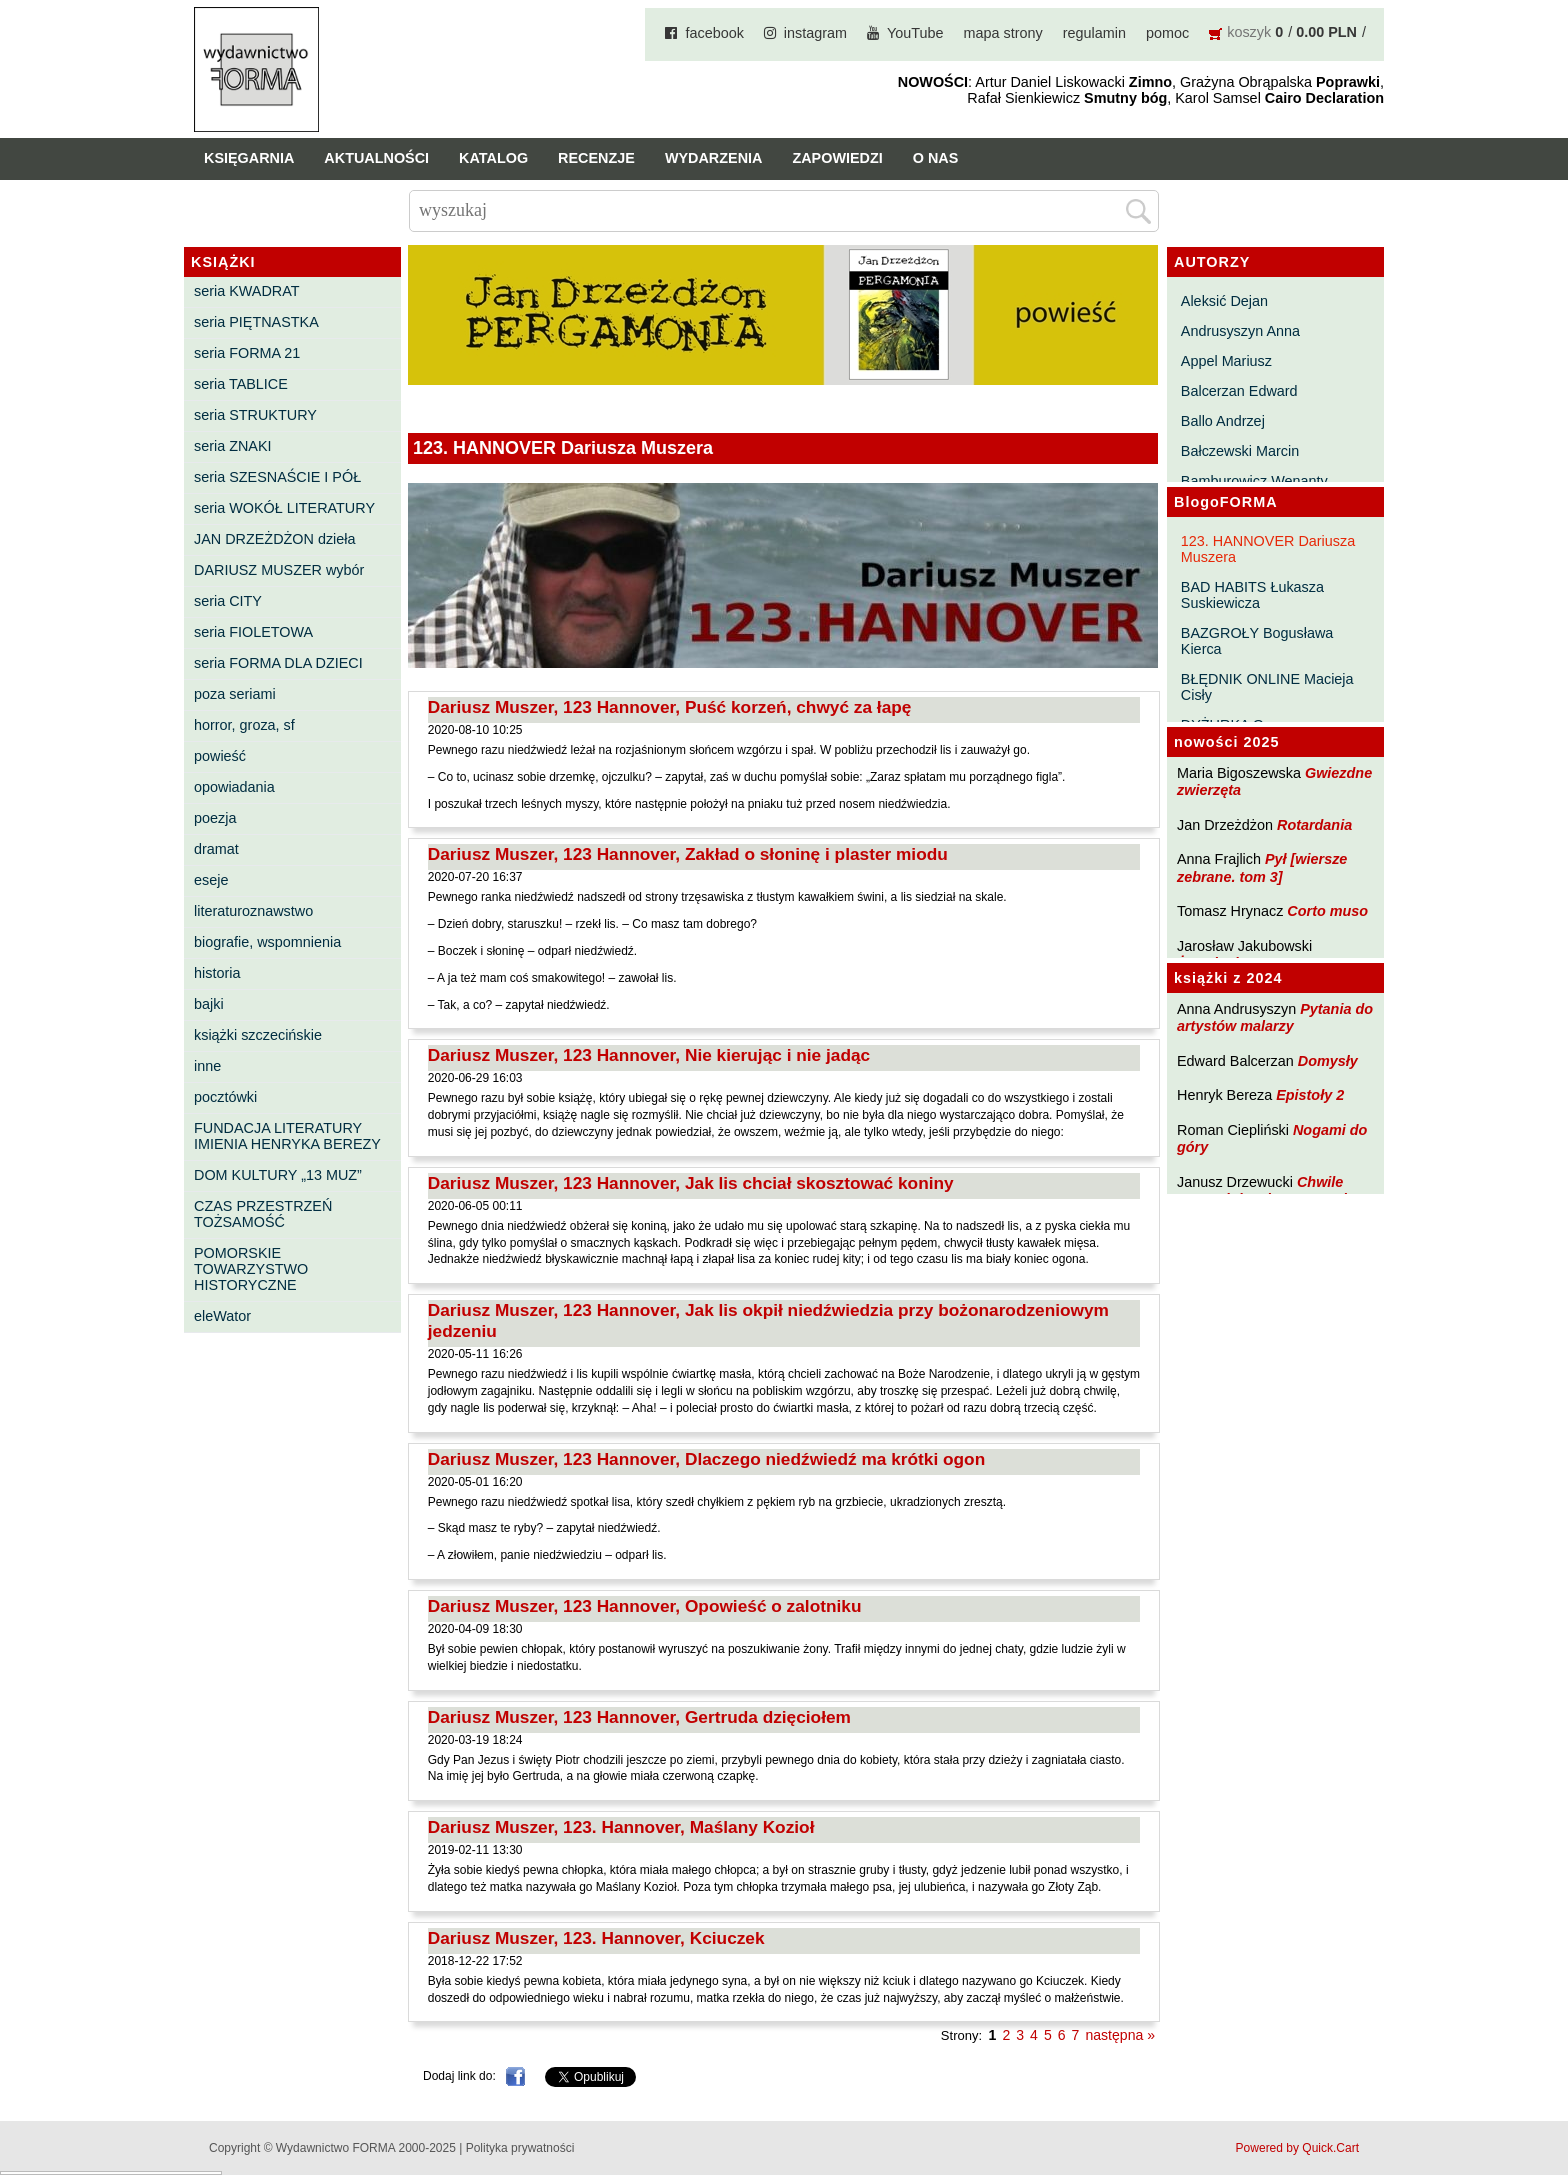 The image size is (1568, 2175). I want to click on horror, groza, sf, so click(244, 725).